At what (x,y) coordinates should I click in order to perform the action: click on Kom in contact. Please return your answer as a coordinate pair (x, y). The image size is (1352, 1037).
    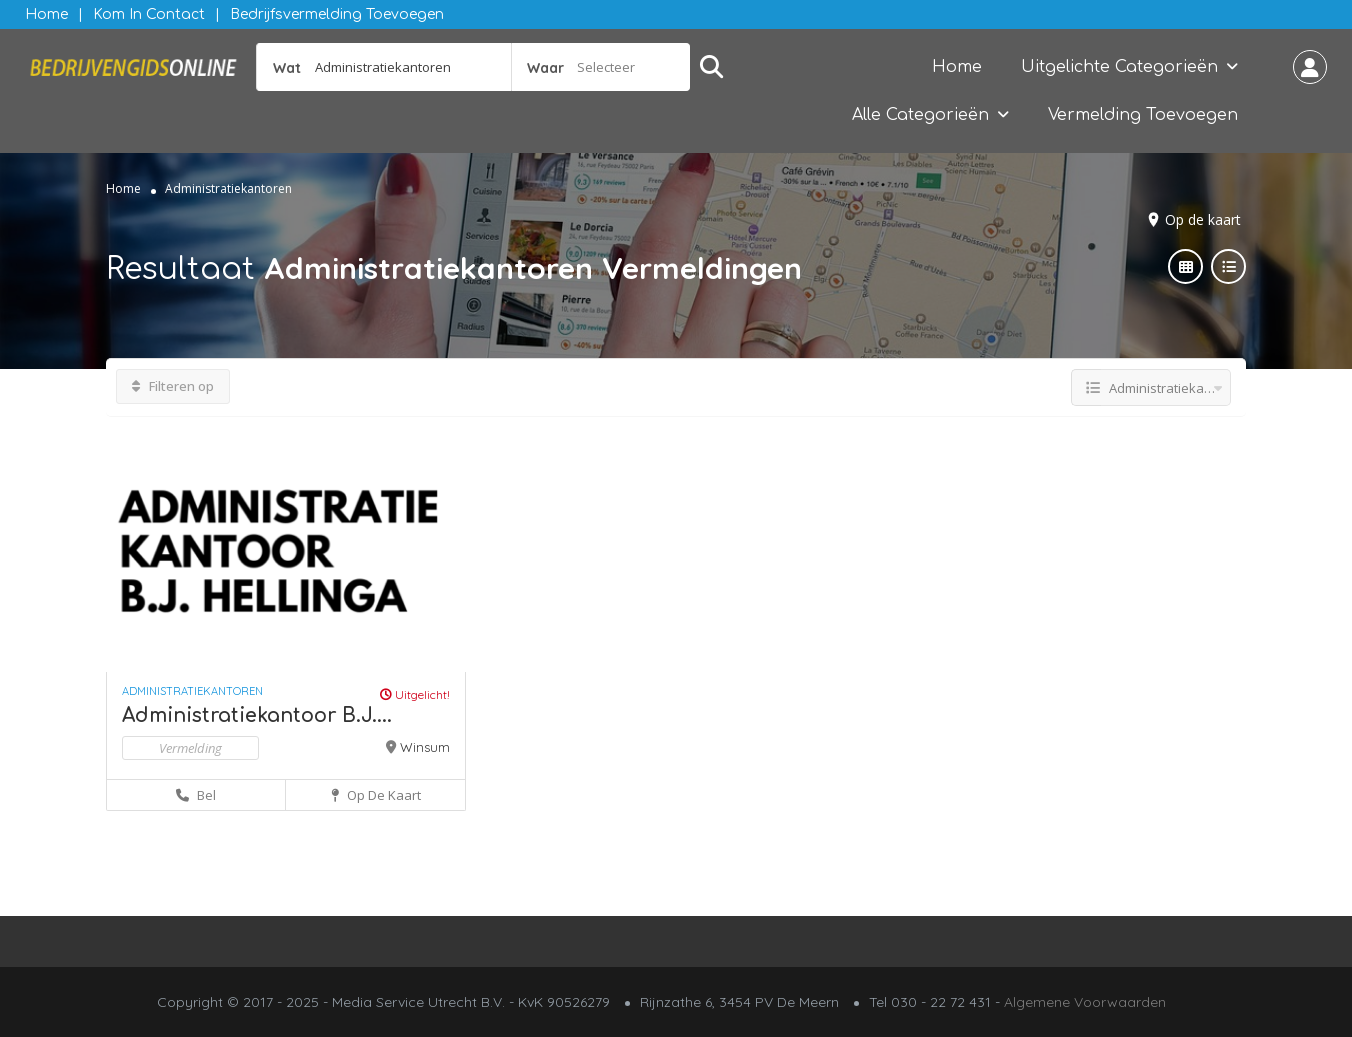
    Looking at the image, I should click on (149, 14).